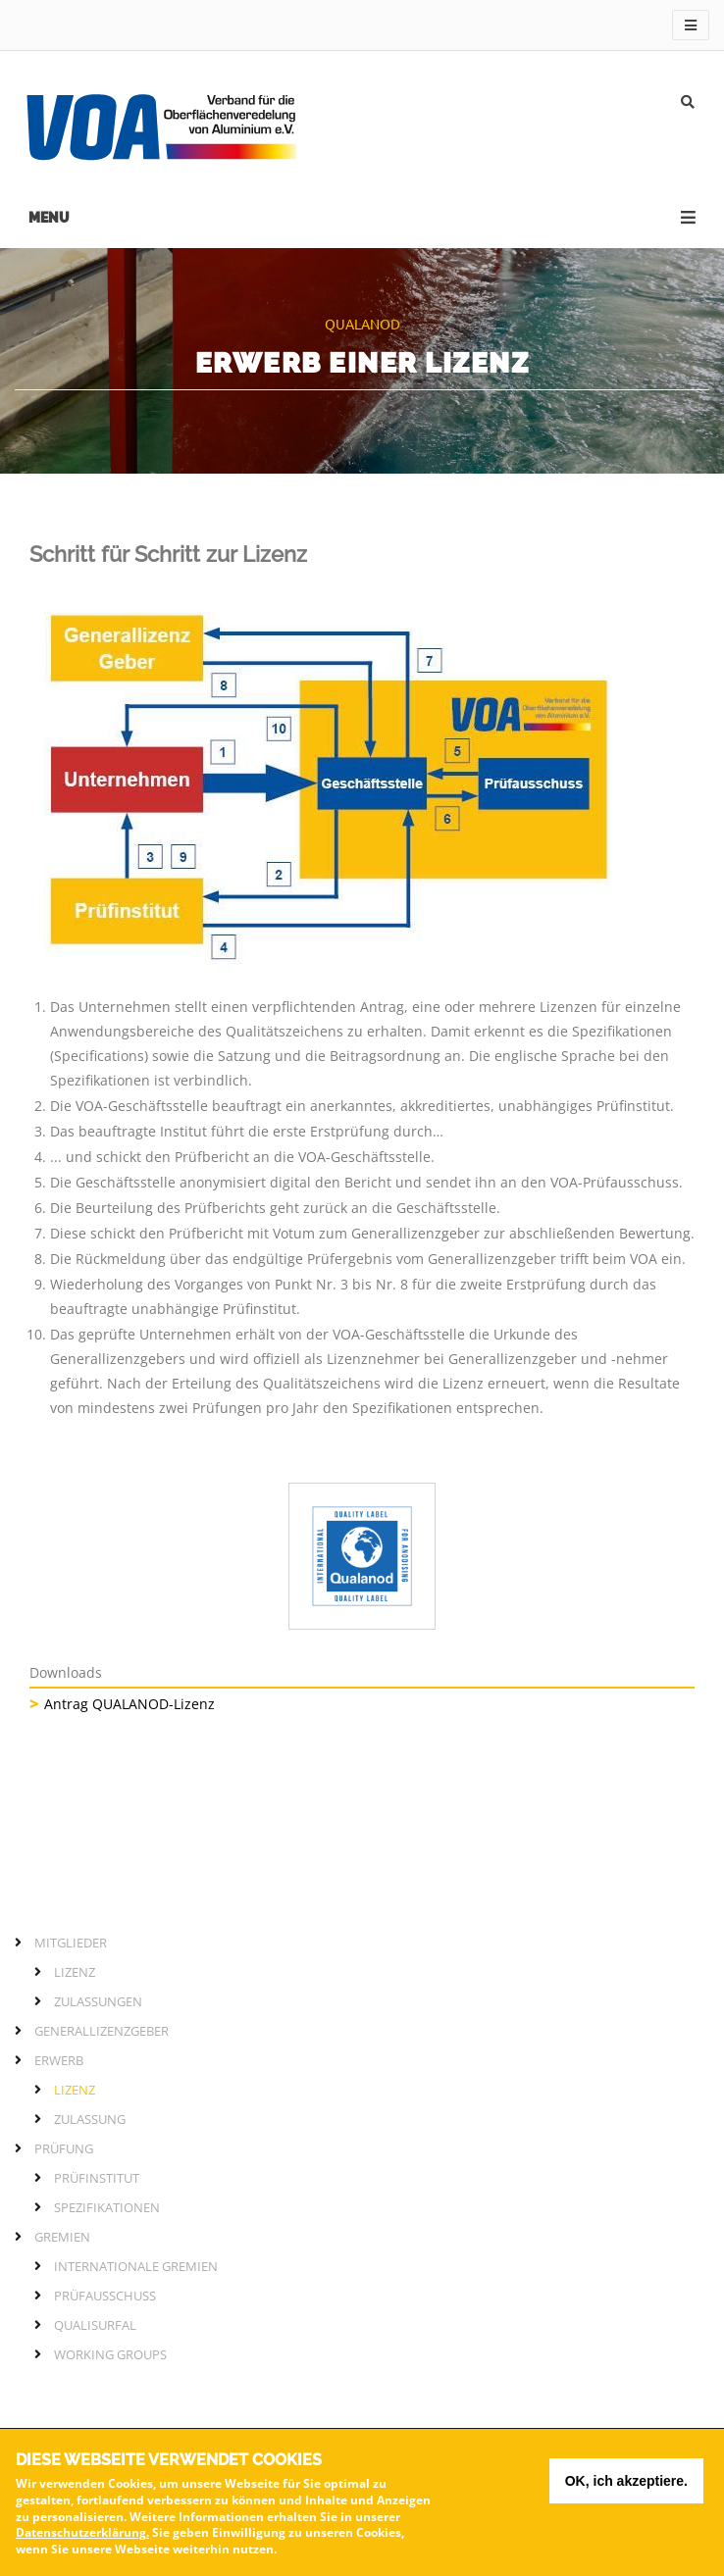  What do you see at coordinates (63, 2148) in the screenshot?
I see `Prüfung` at bounding box center [63, 2148].